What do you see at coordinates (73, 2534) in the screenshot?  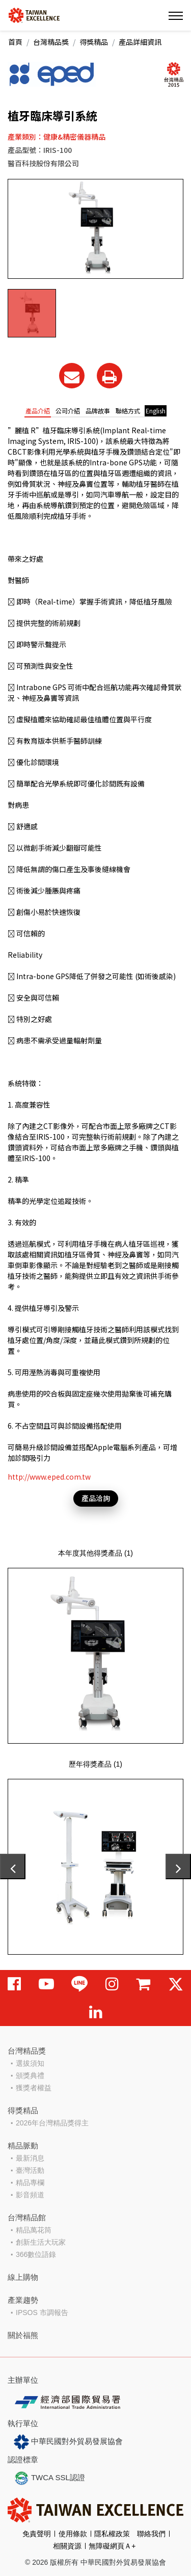 I see `使用條款` at bounding box center [73, 2534].